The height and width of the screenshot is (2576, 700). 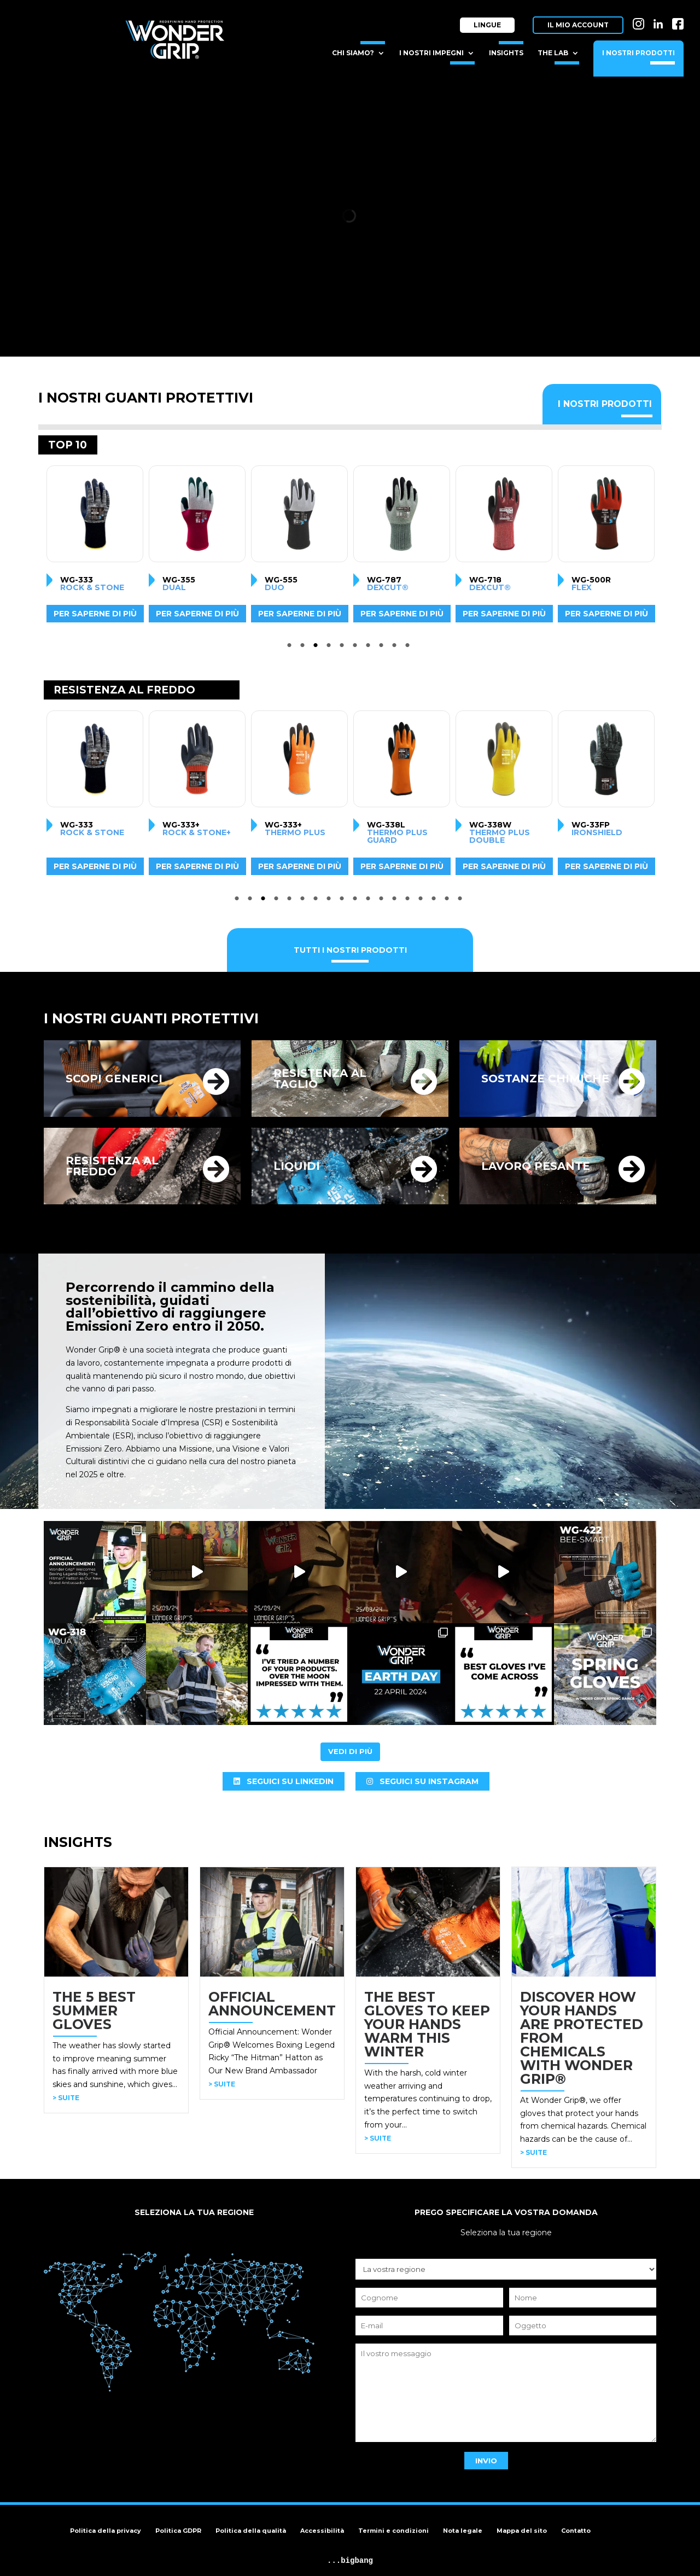 What do you see at coordinates (409, 900) in the screenshot?
I see `14 [tab]` at bounding box center [409, 900].